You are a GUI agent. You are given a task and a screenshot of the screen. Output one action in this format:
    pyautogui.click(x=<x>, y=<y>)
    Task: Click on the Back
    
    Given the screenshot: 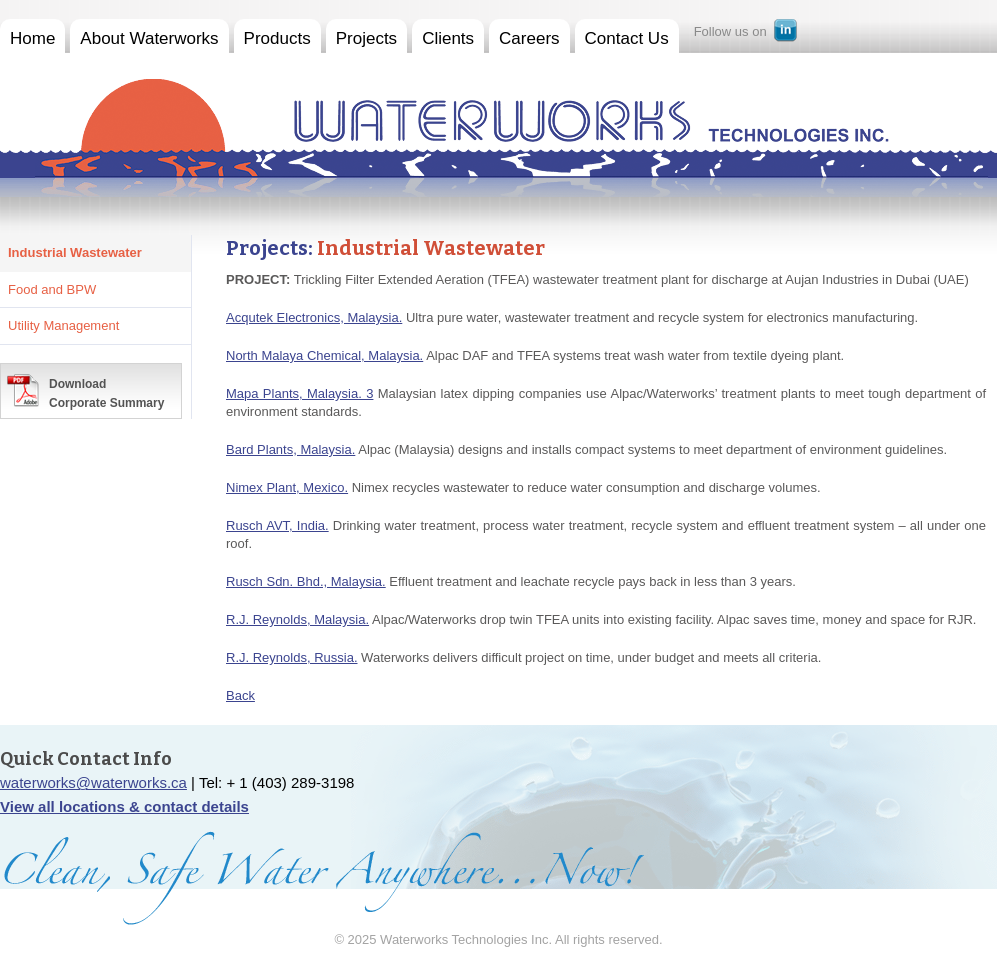 What is the action you would take?
    pyautogui.click(x=240, y=695)
    